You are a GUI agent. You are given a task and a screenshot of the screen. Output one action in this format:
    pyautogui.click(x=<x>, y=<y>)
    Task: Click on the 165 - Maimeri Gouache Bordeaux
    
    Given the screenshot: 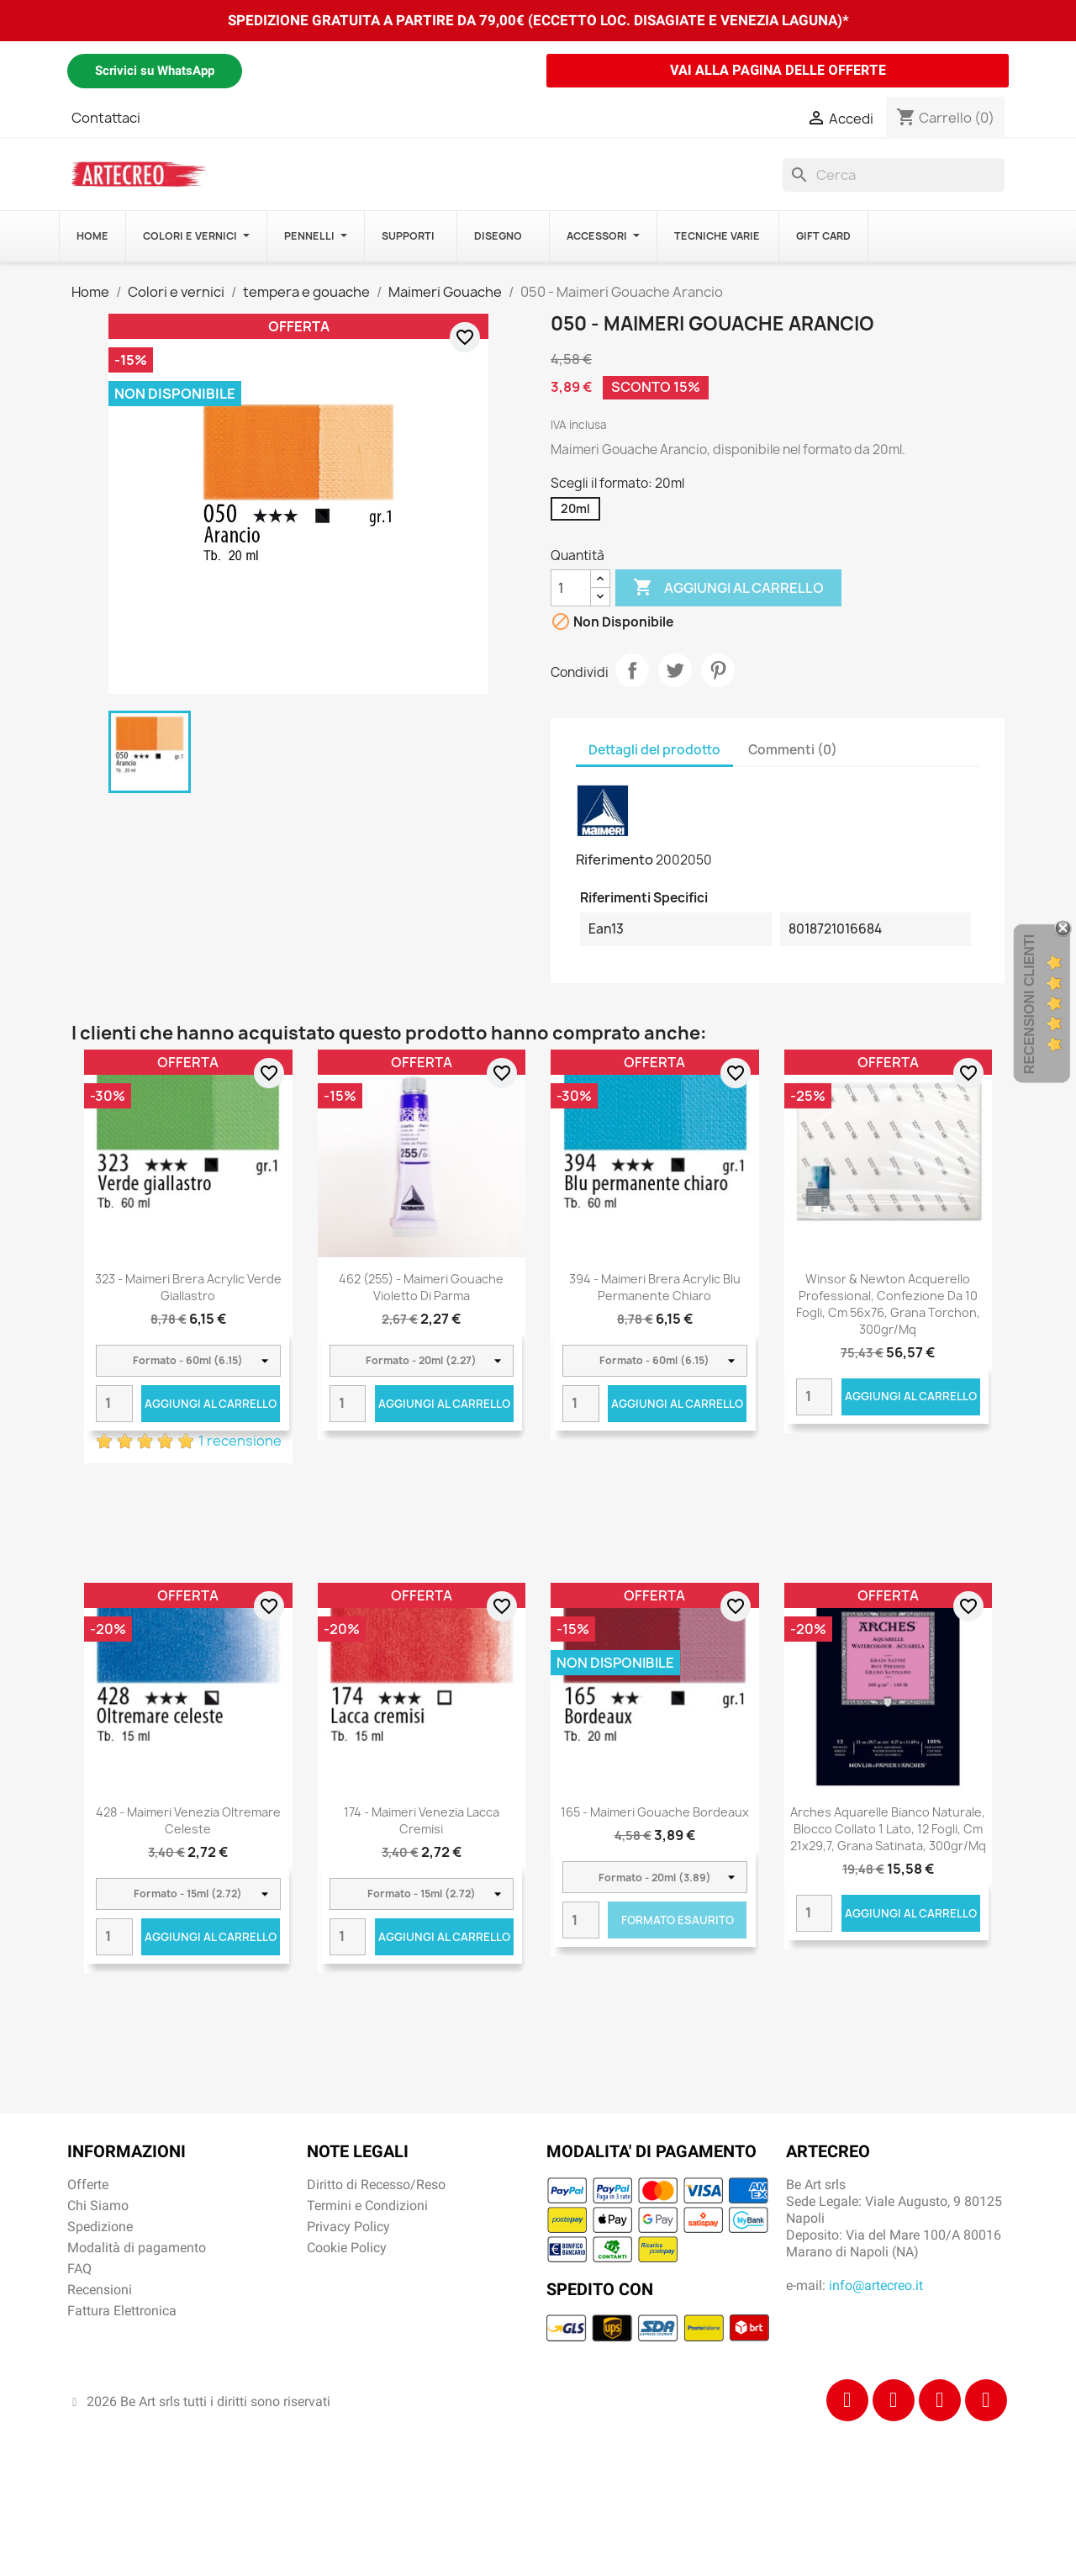 What is the action you would take?
    pyautogui.click(x=655, y=1812)
    